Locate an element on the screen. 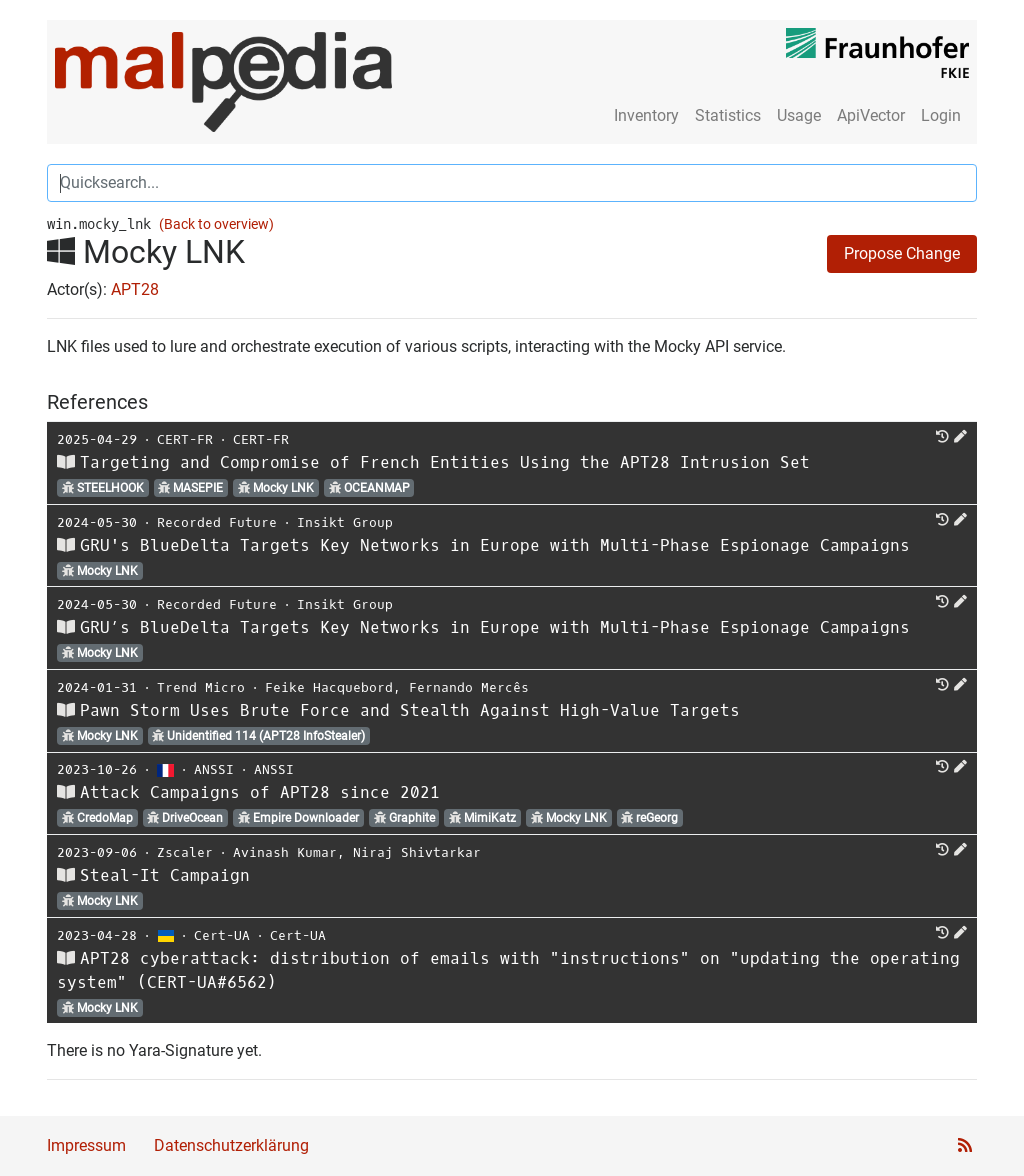 The image size is (1024, 1176). Impressum is located at coordinates (86, 1145).